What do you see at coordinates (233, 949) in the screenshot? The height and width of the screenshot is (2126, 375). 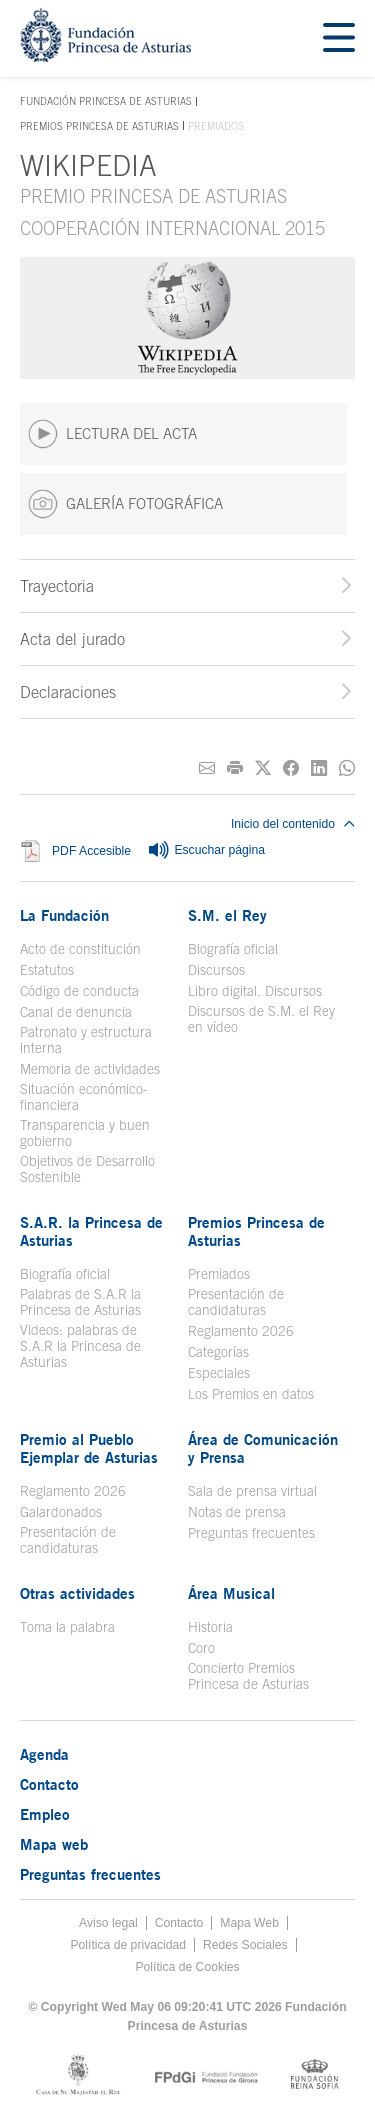 I see `Biografía oficial` at bounding box center [233, 949].